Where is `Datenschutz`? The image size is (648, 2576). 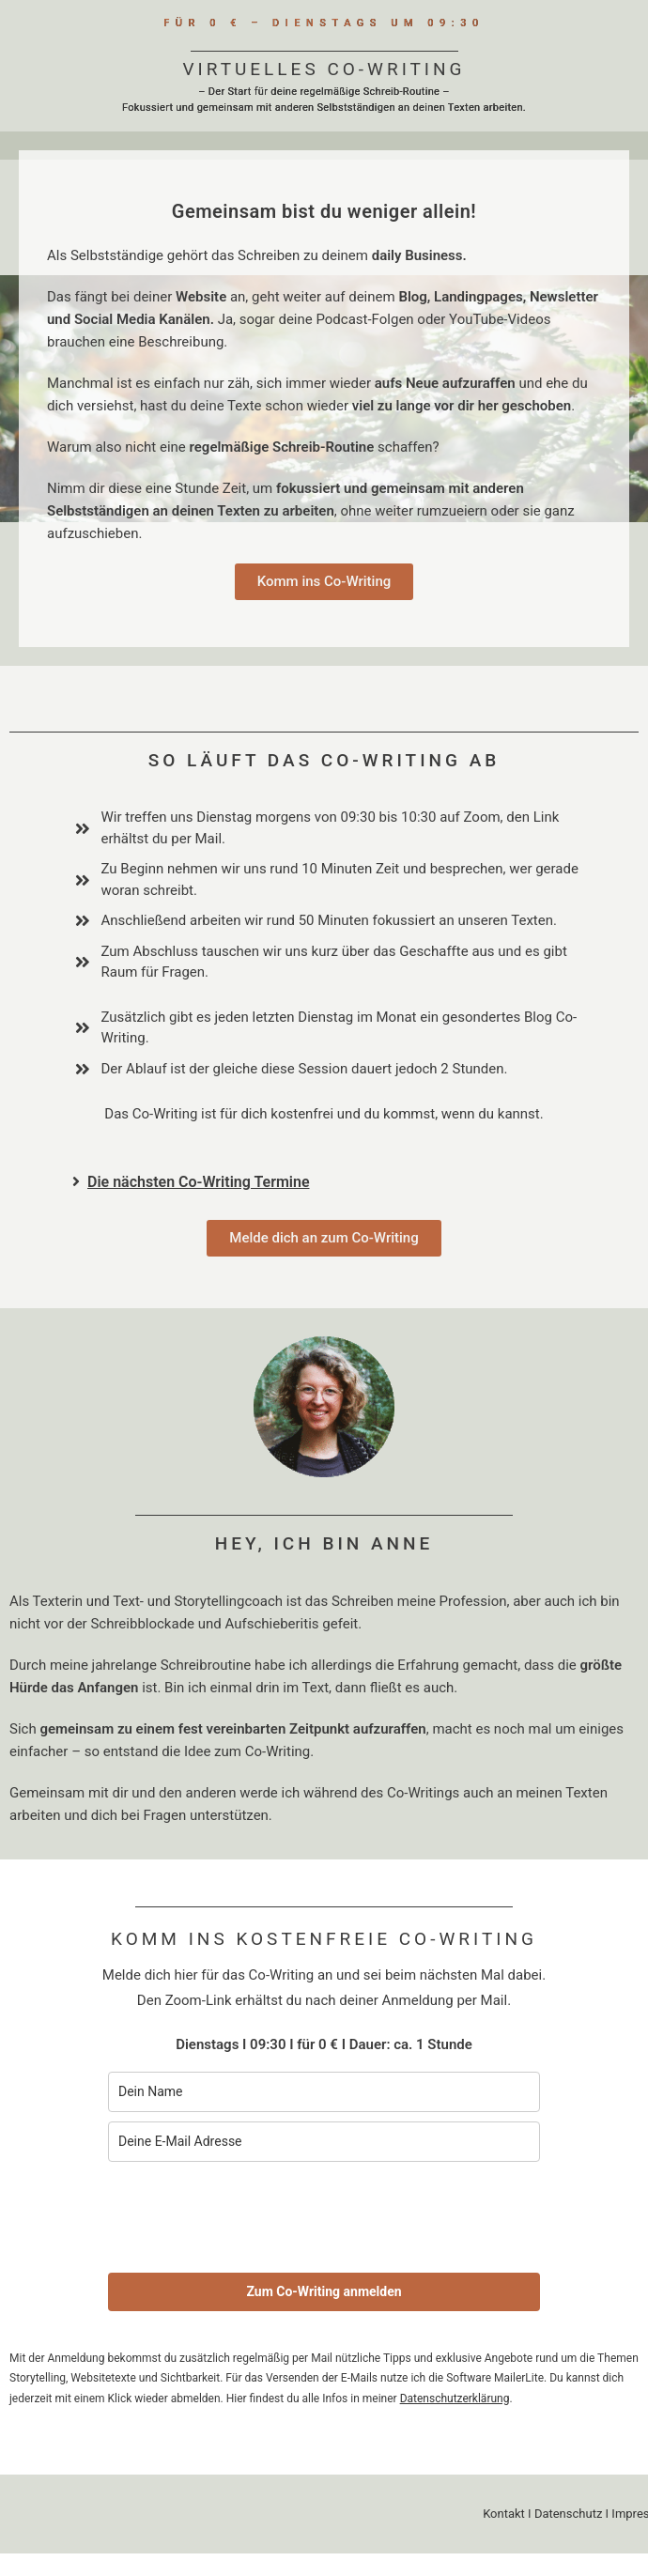 Datenschutz is located at coordinates (568, 2514).